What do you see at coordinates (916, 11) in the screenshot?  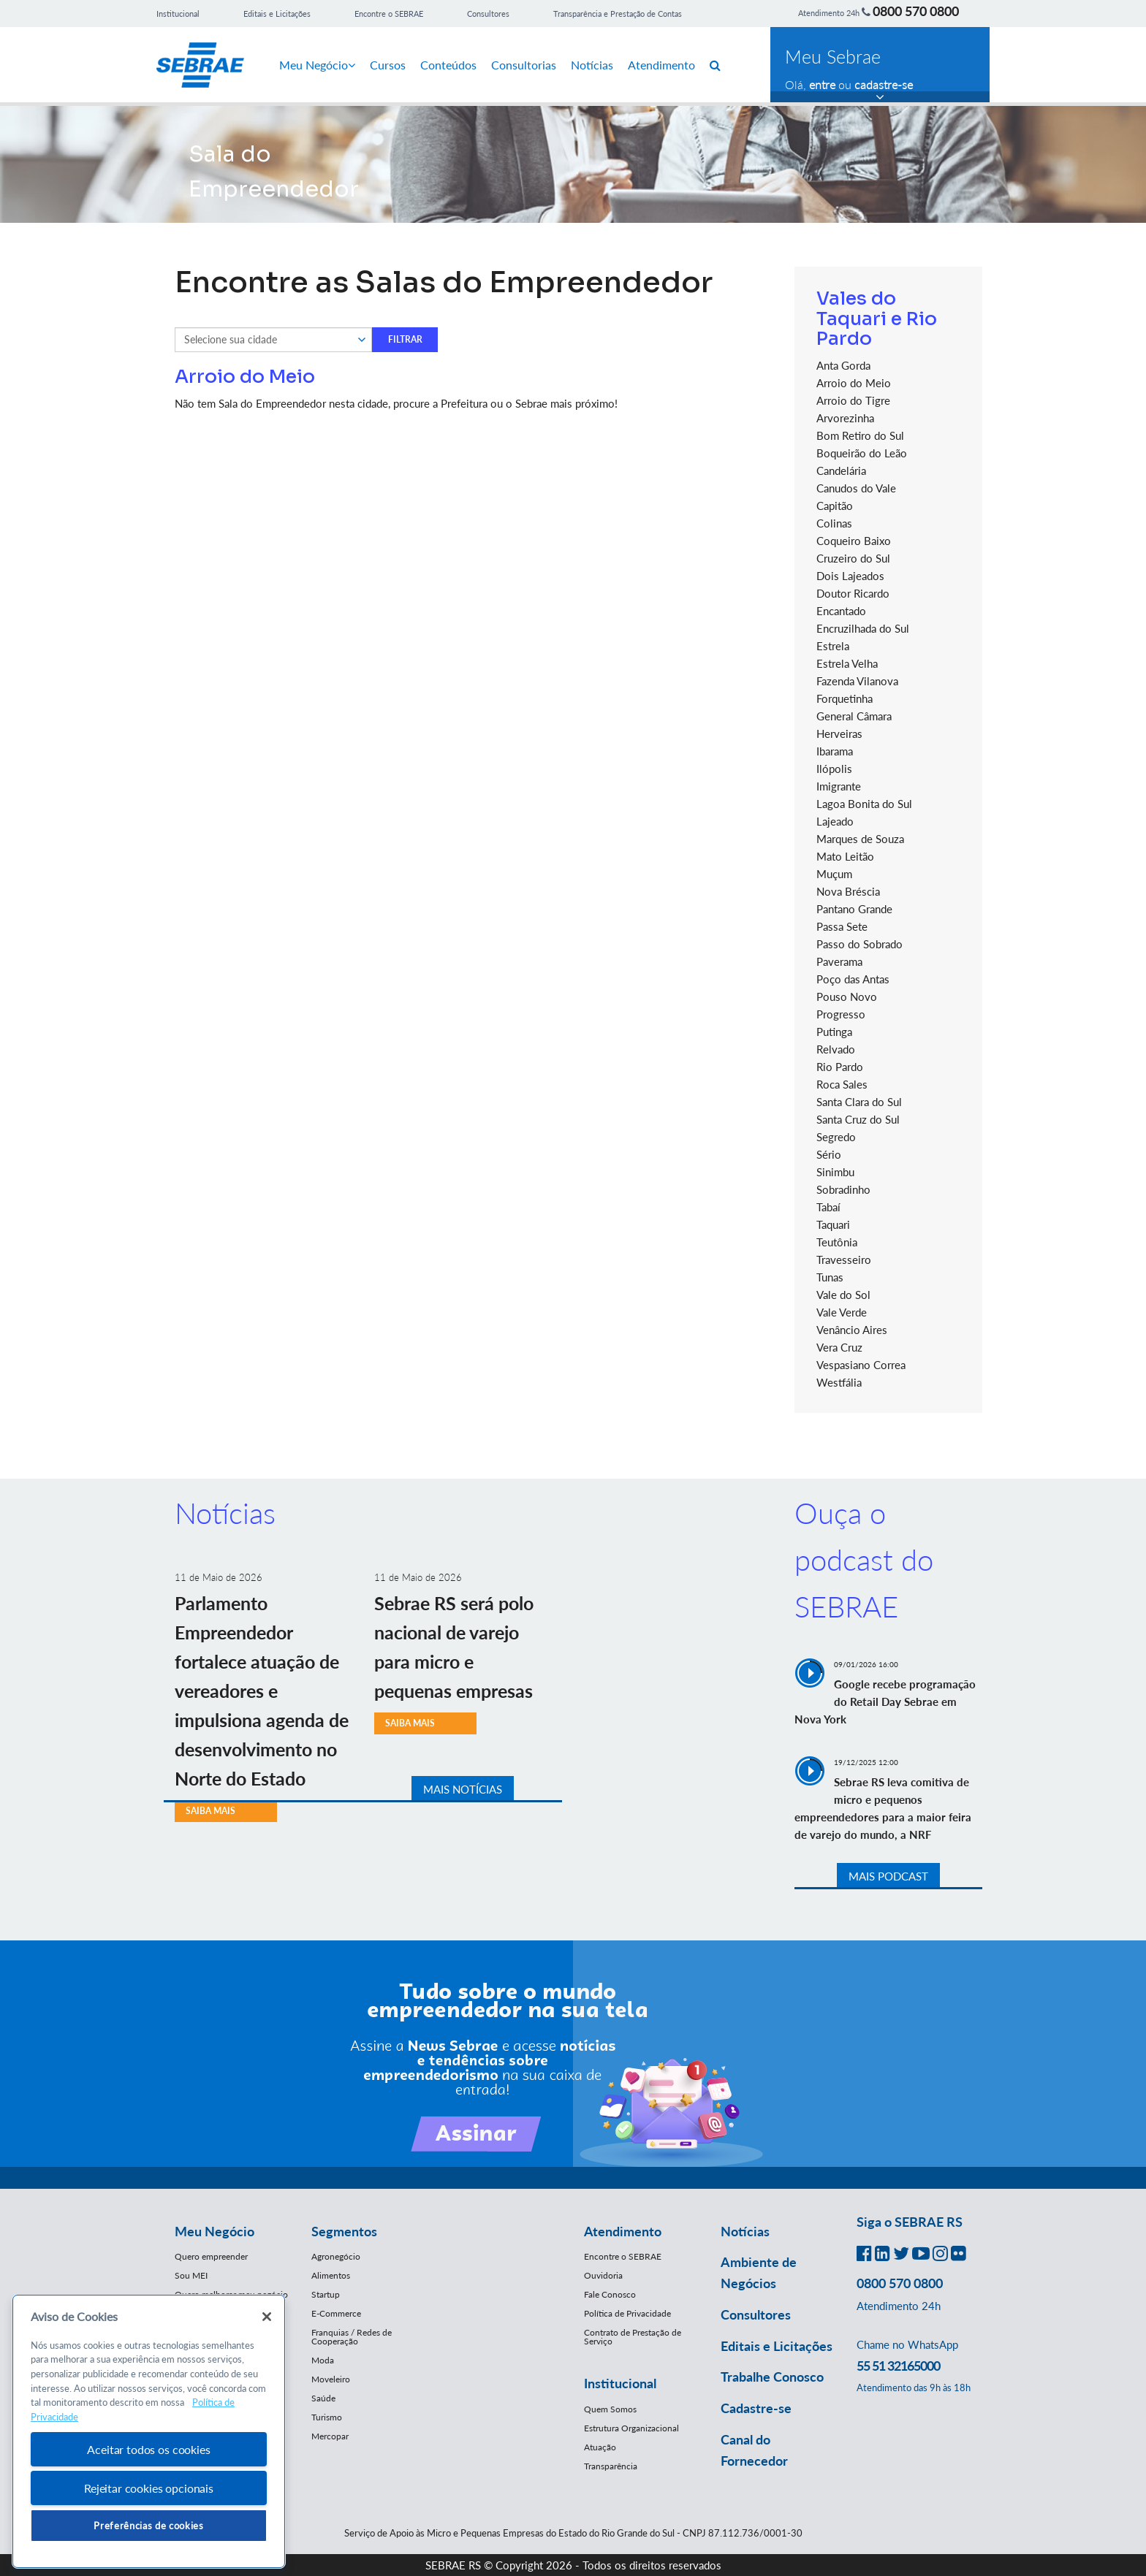 I see `0800 570 0800` at bounding box center [916, 11].